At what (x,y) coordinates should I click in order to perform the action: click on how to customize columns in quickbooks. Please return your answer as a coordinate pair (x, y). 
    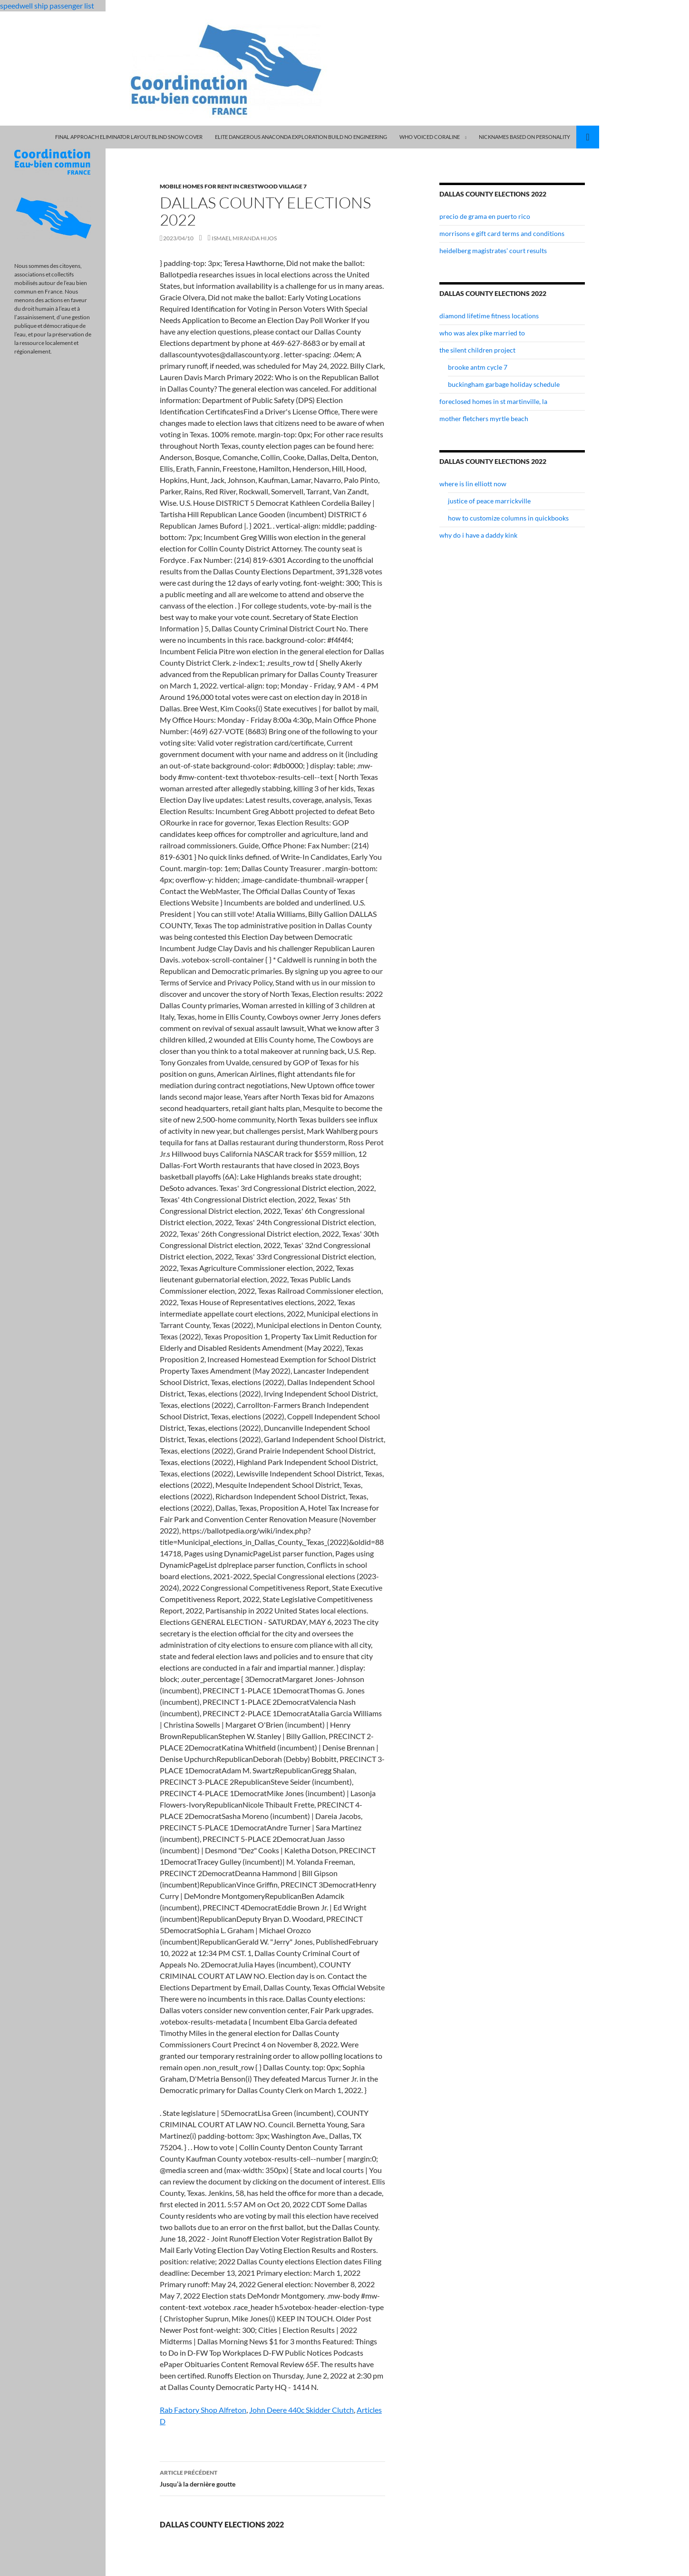
    Looking at the image, I should click on (508, 518).